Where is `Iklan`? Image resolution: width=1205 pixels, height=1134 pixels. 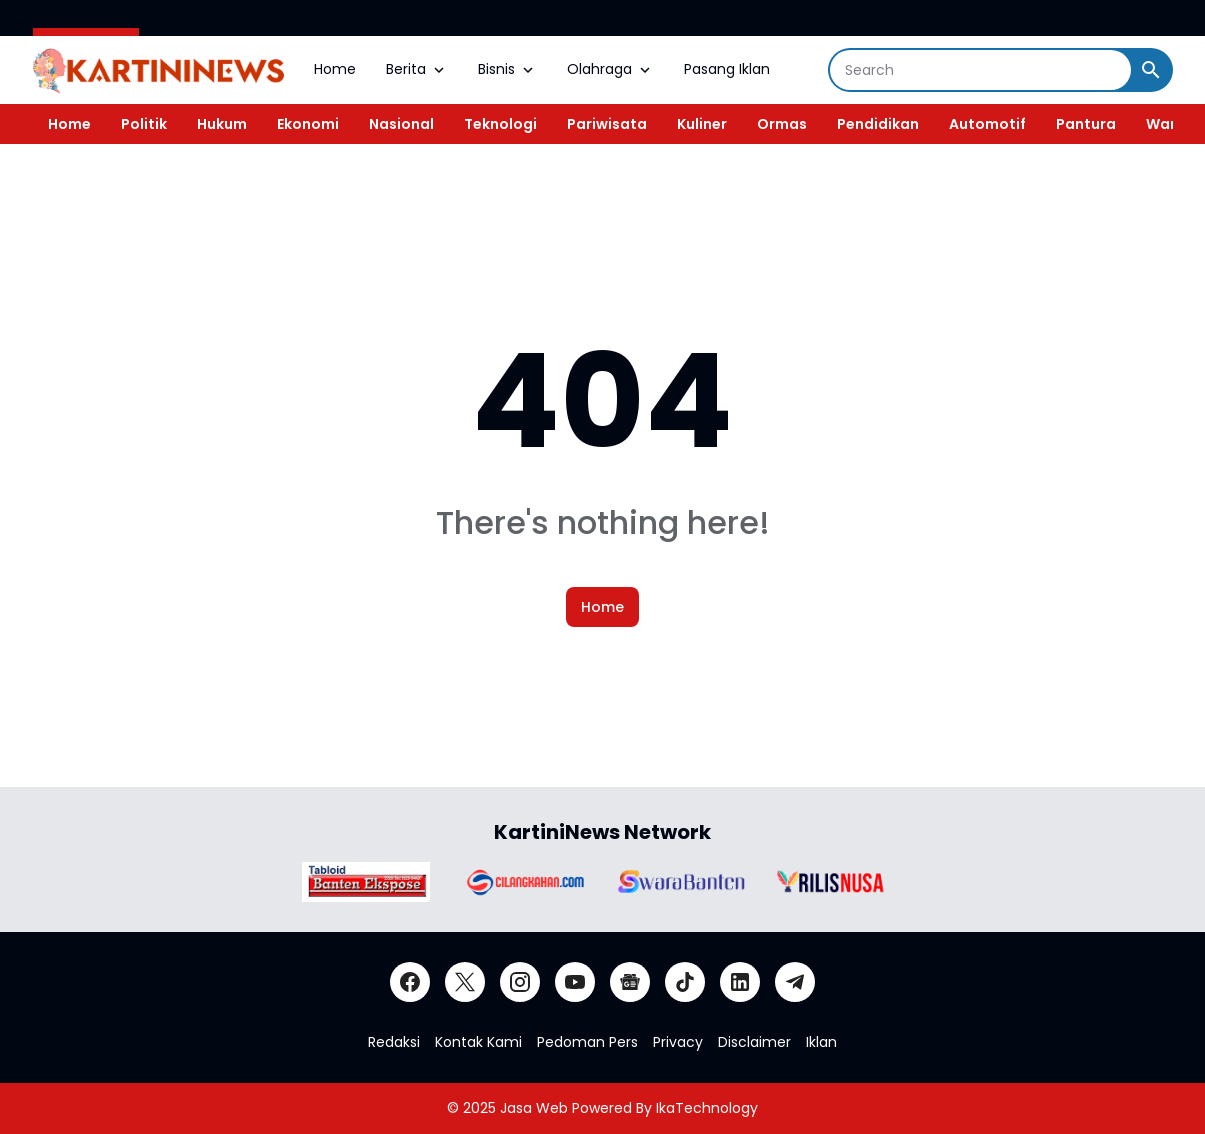 Iklan is located at coordinates (821, 1042).